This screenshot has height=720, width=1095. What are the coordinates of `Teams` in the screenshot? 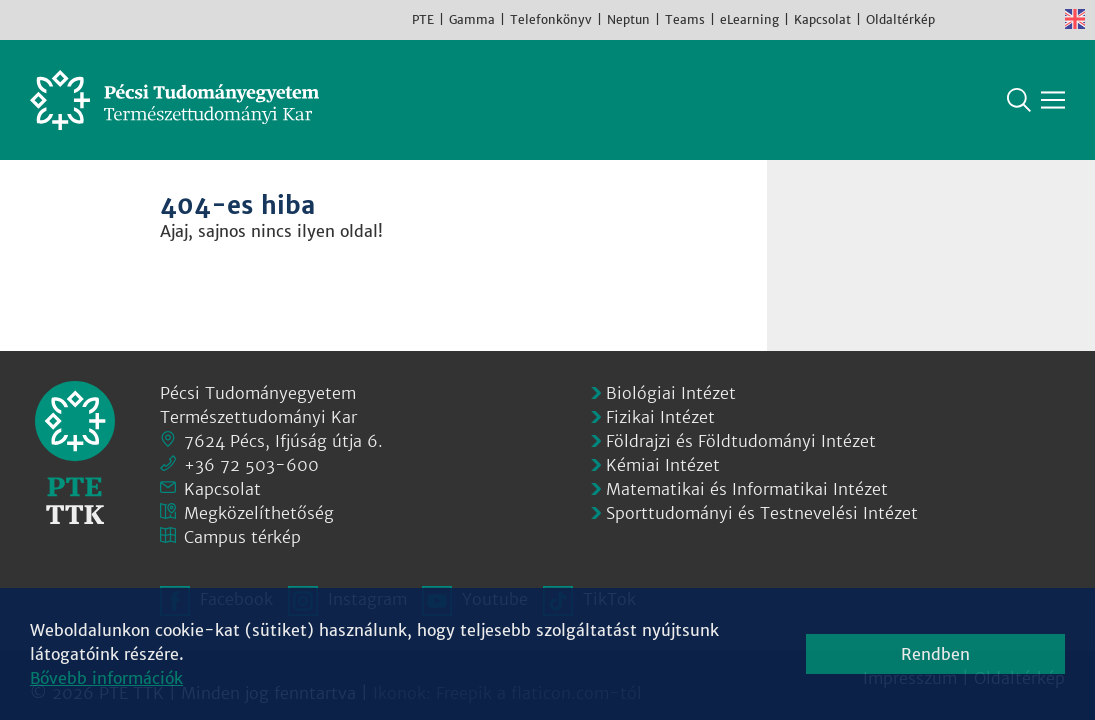 It's located at (685, 19).